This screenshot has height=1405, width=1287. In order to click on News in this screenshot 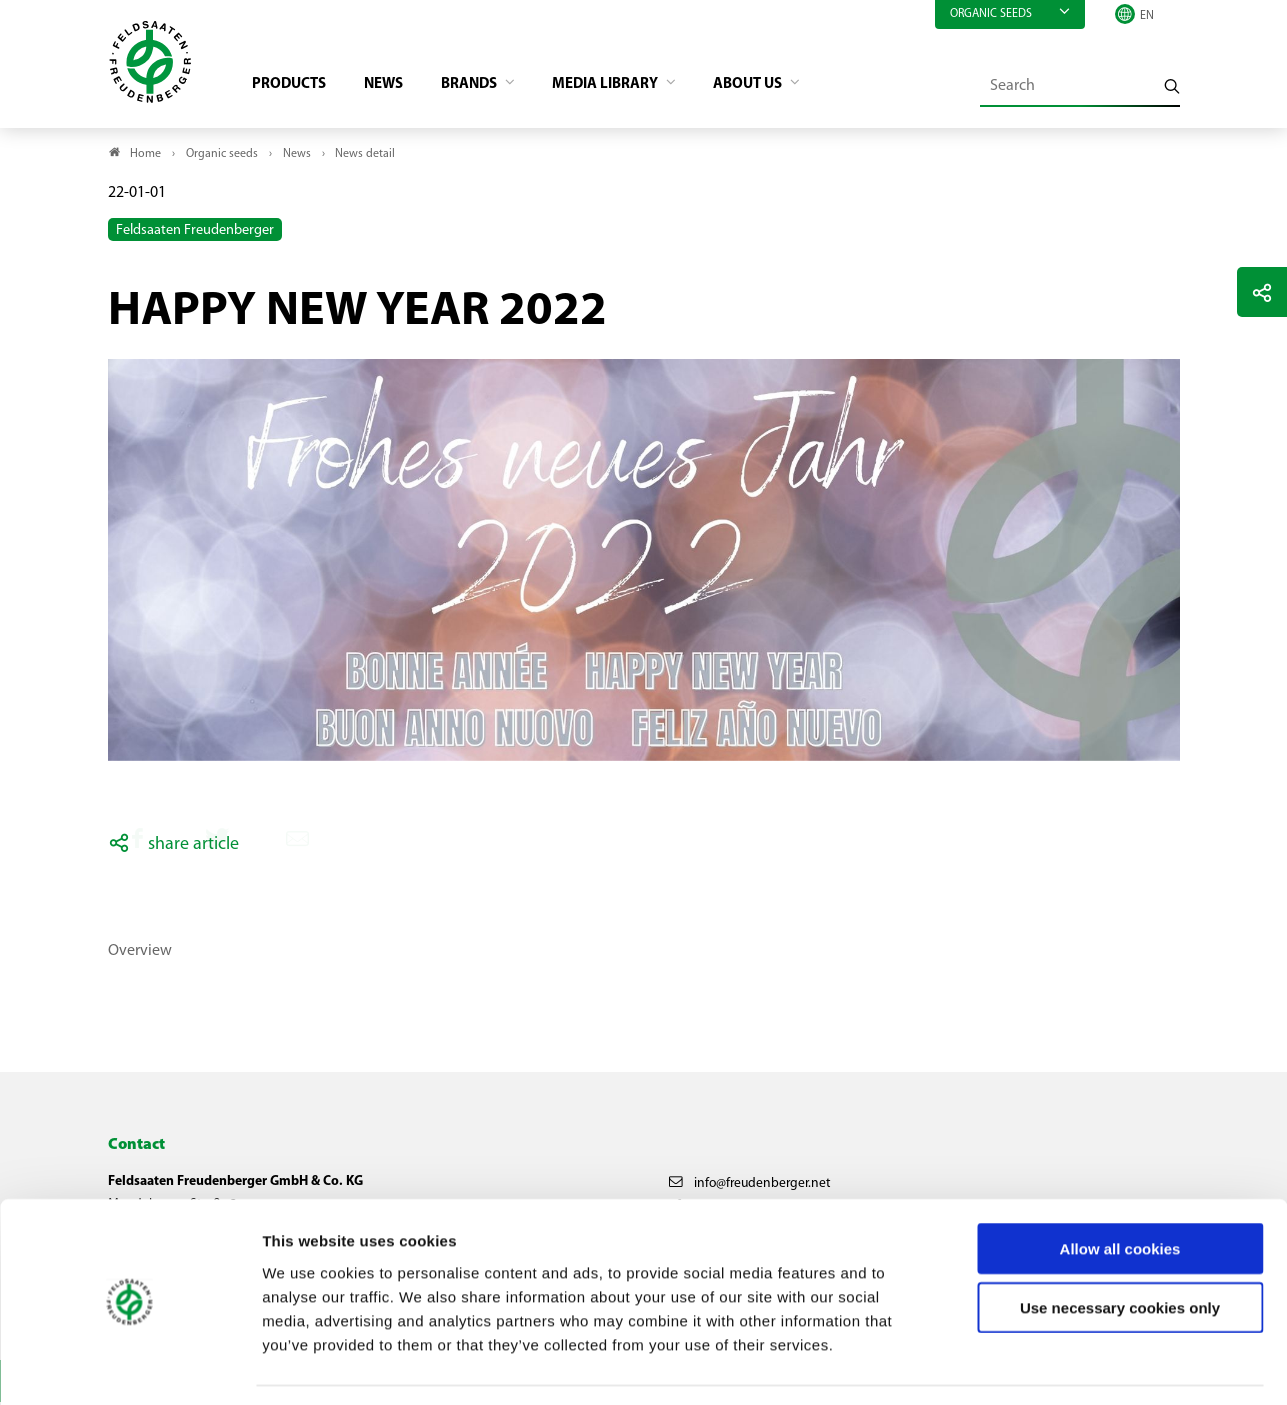, I will do `click(392, 86)`.